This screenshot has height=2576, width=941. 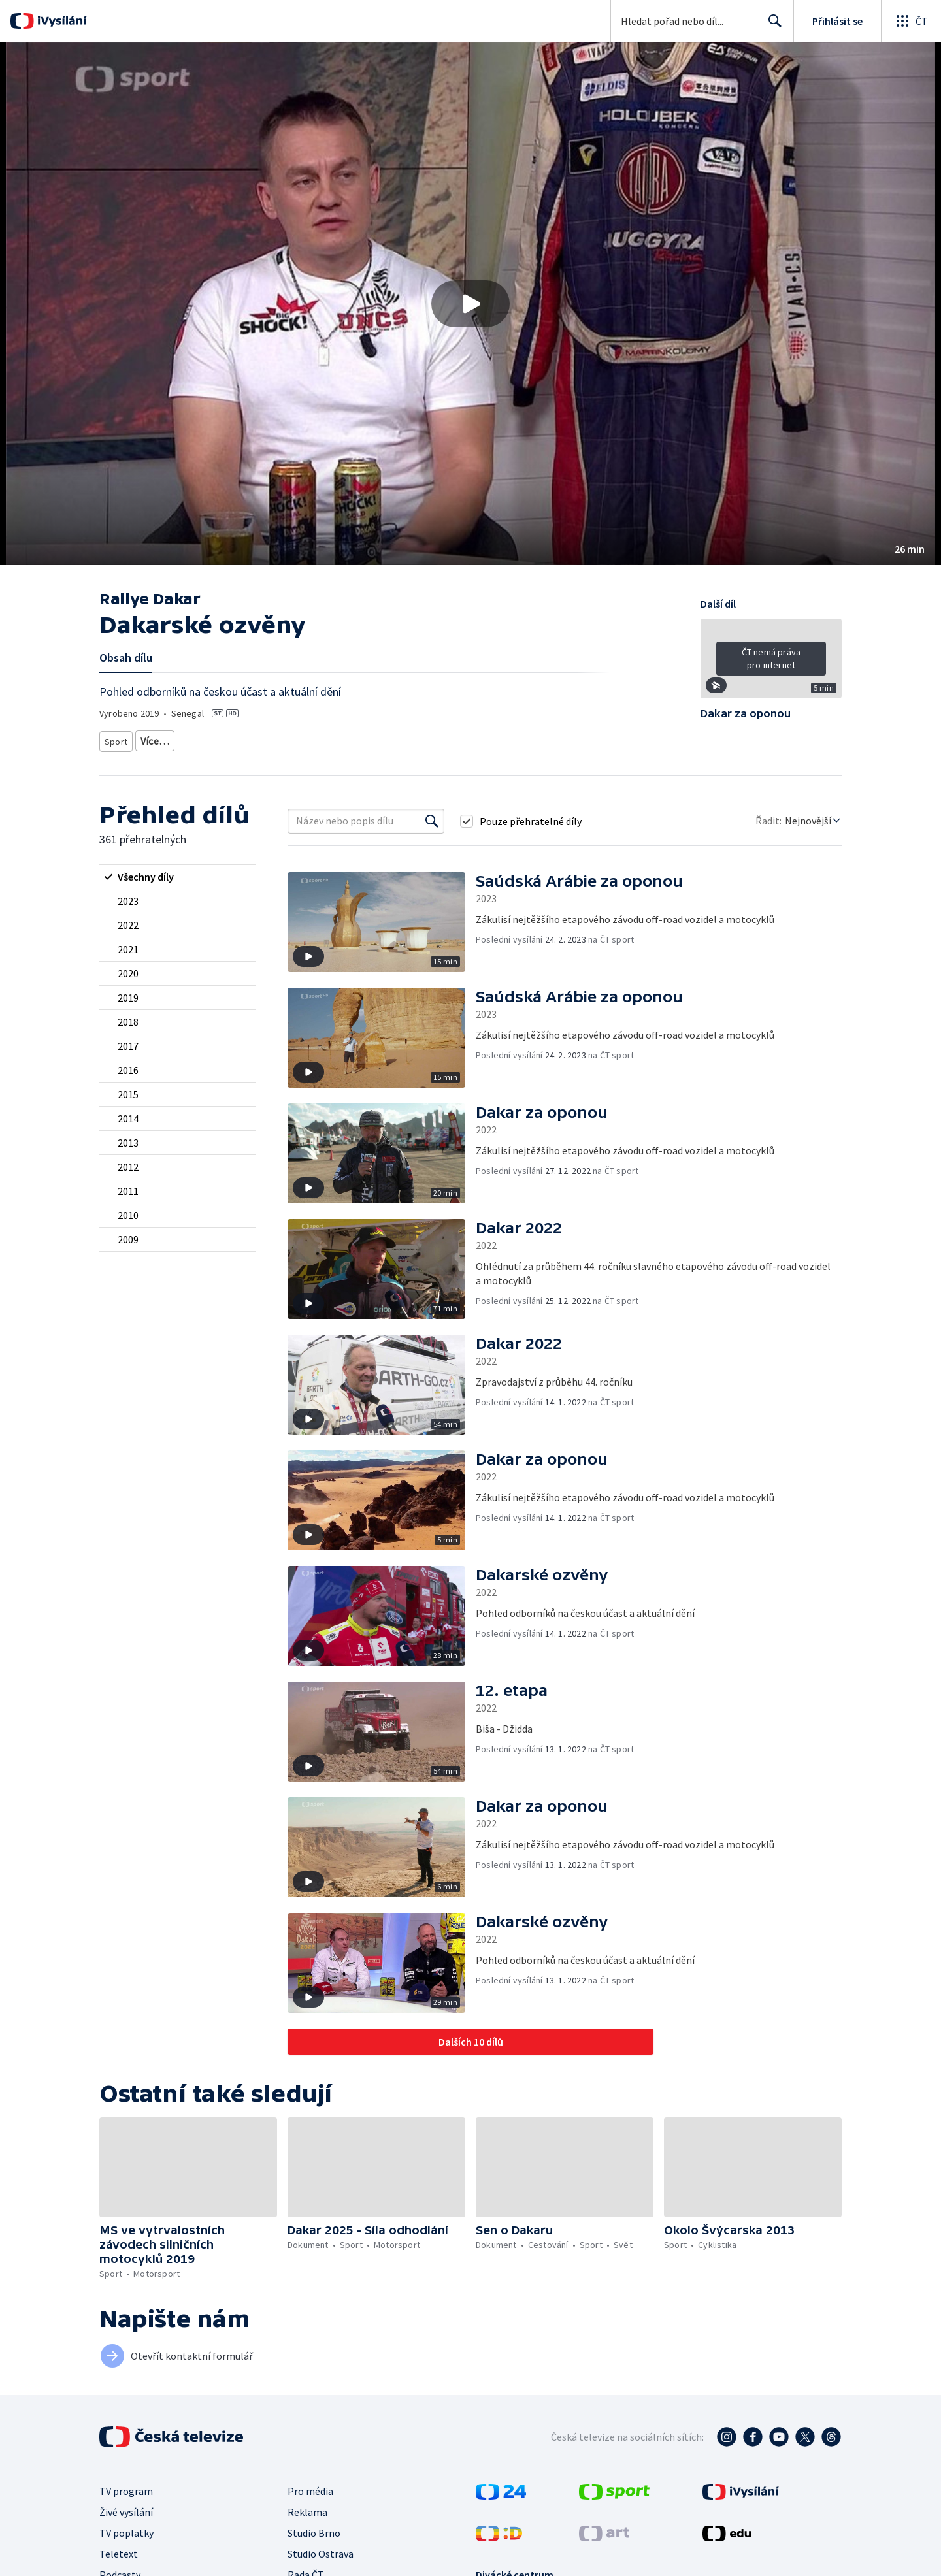 I want to click on TV program, so click(x=126, y=2486).